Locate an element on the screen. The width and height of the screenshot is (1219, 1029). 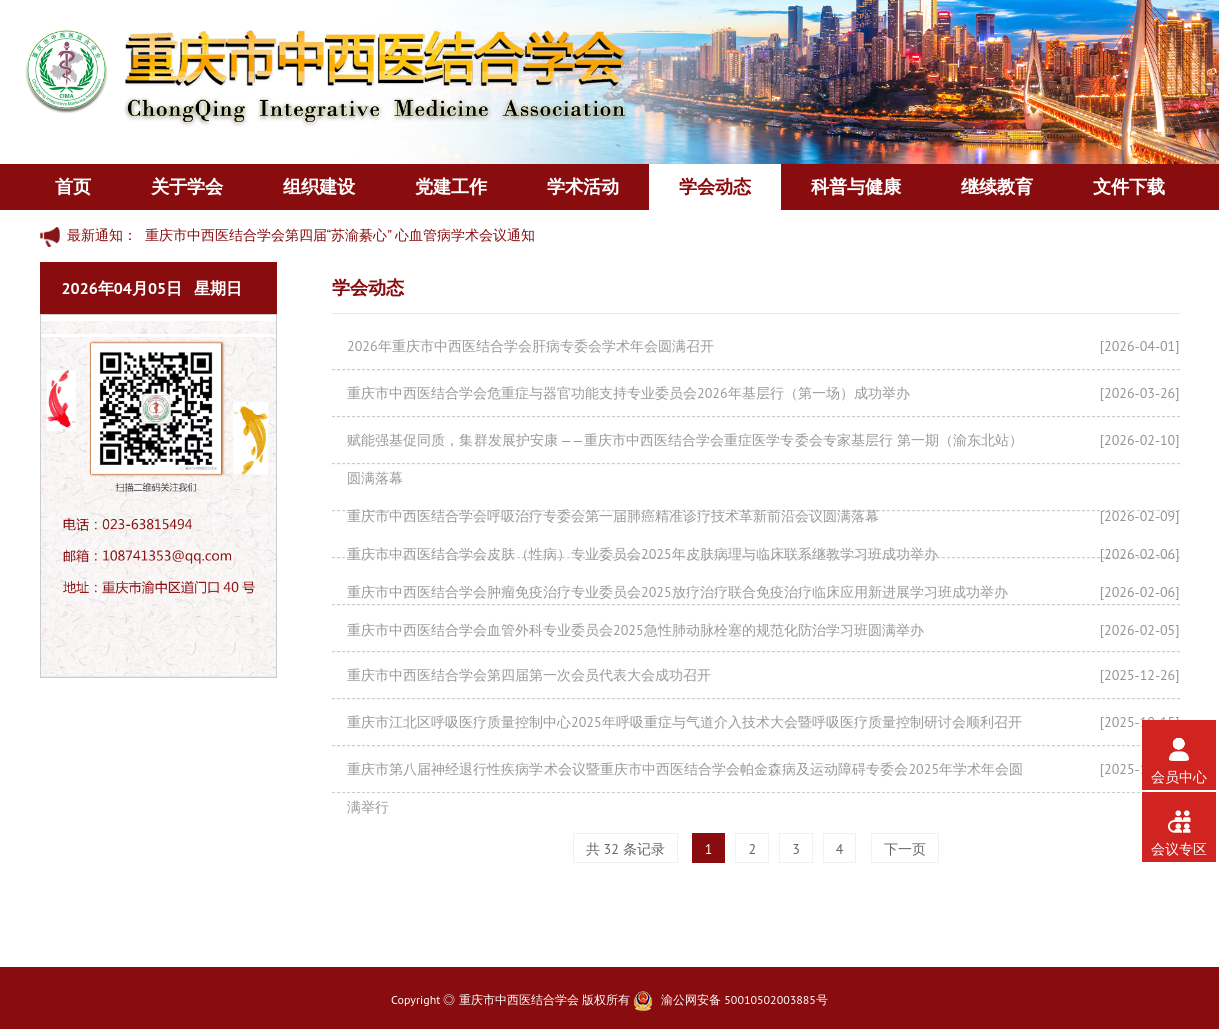
学会动态 is located at coordinates (715, 186).